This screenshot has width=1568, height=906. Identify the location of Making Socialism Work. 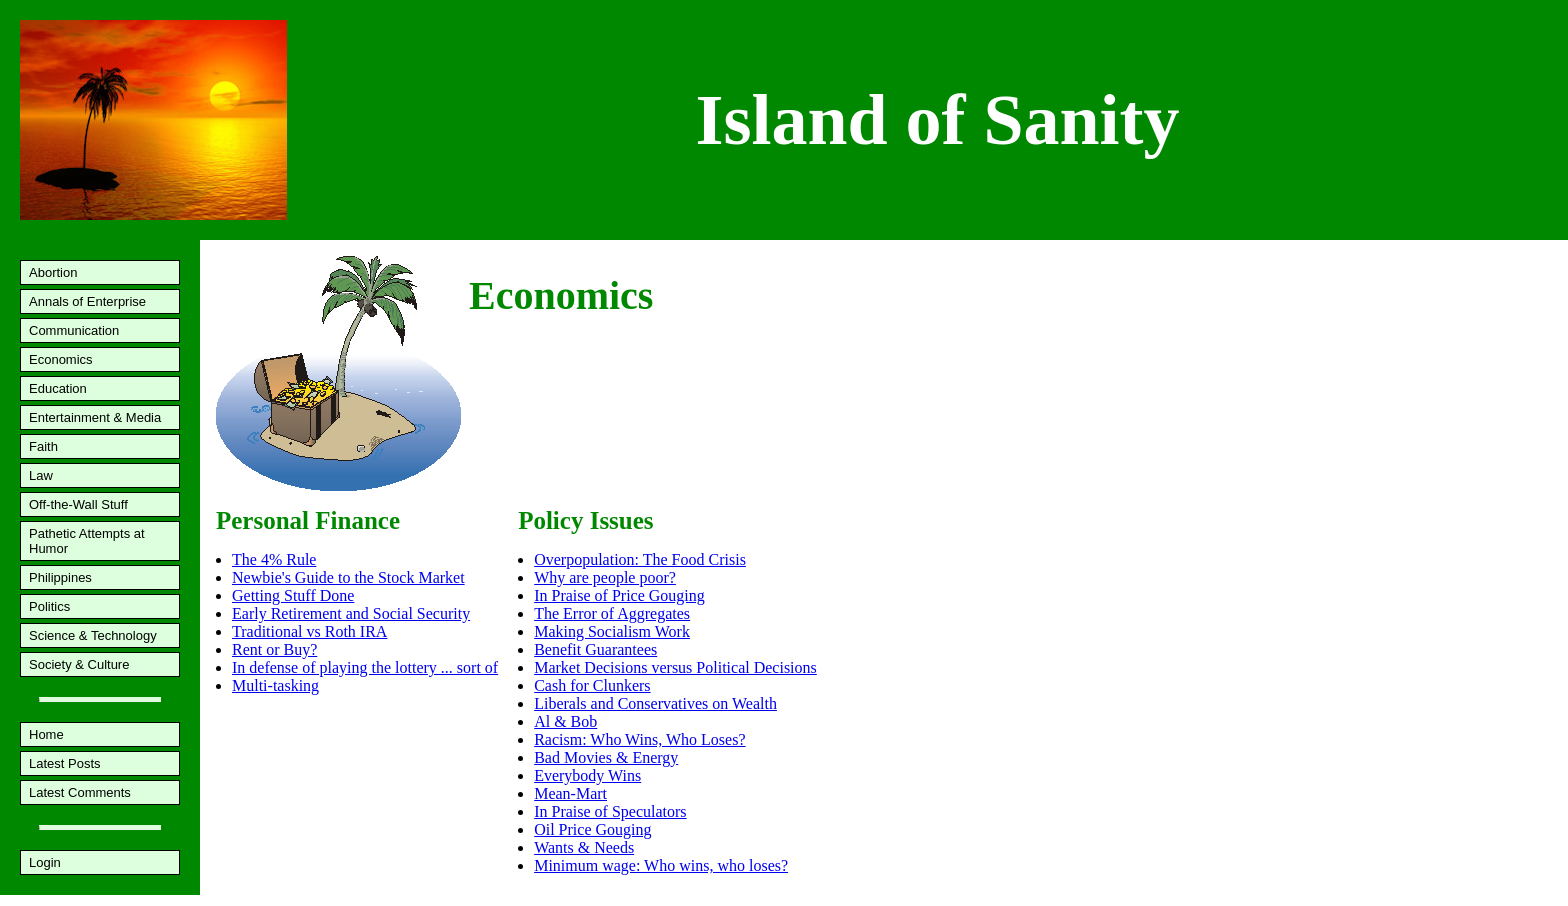
(612, 631).